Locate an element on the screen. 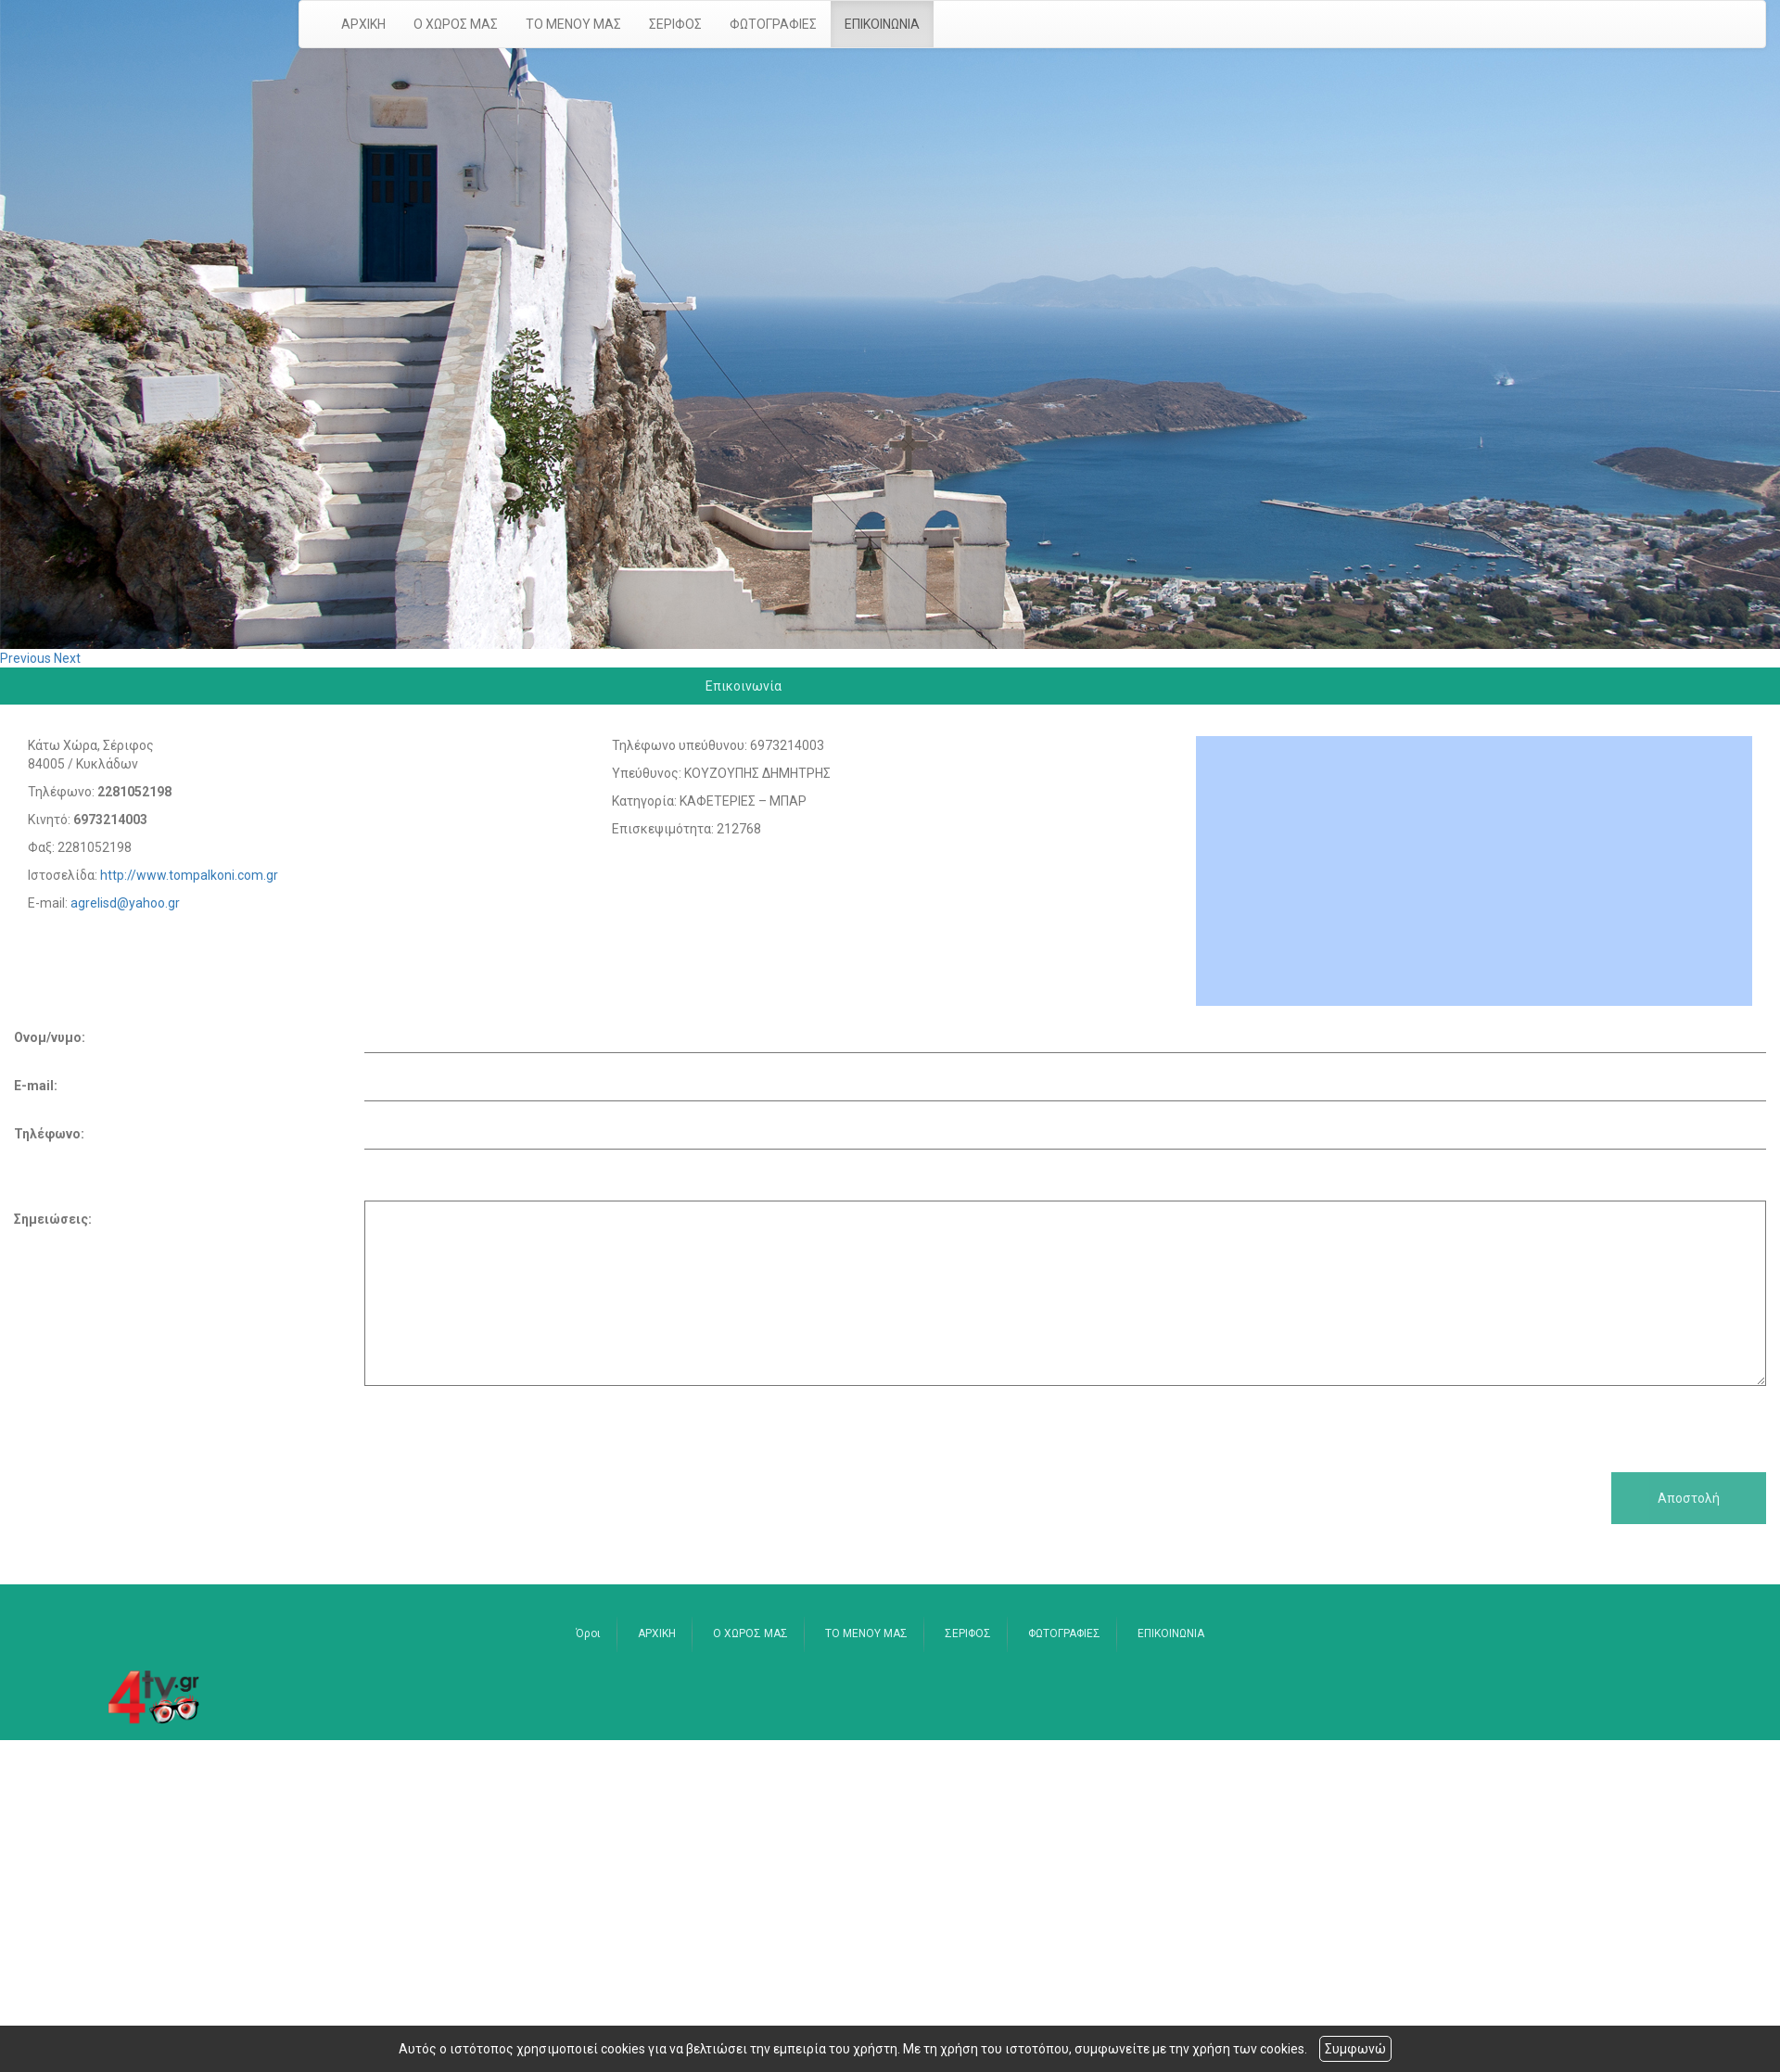 This screenshot has height=2072, width=1780. Αποστολή is located at coordinates (1689, 1498).